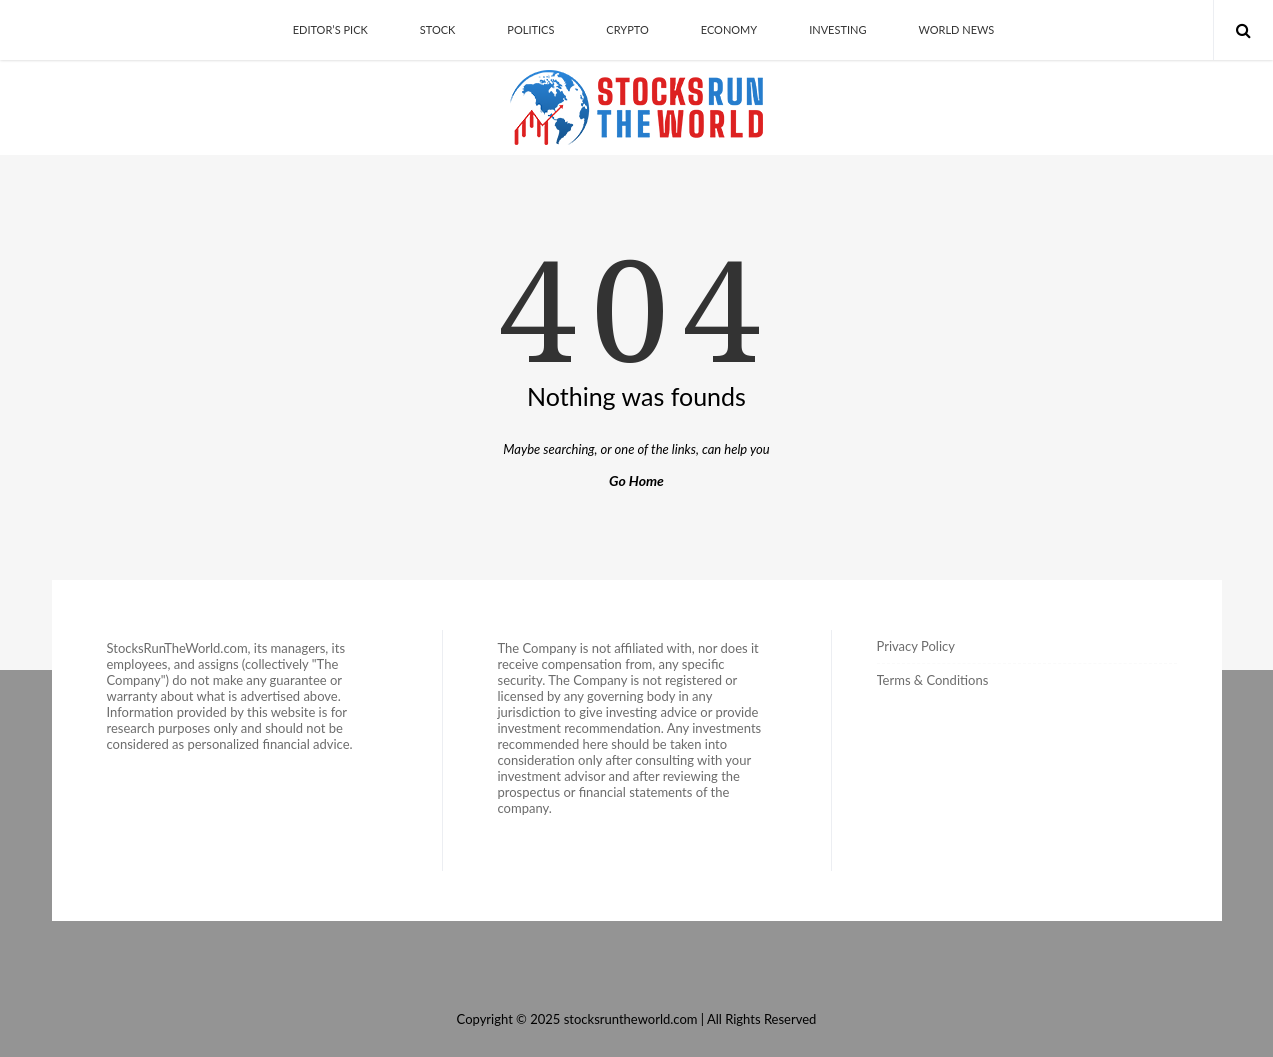  Describe the element at coordinates (530, 29) in the screenshot. I see `Politics` at that location.